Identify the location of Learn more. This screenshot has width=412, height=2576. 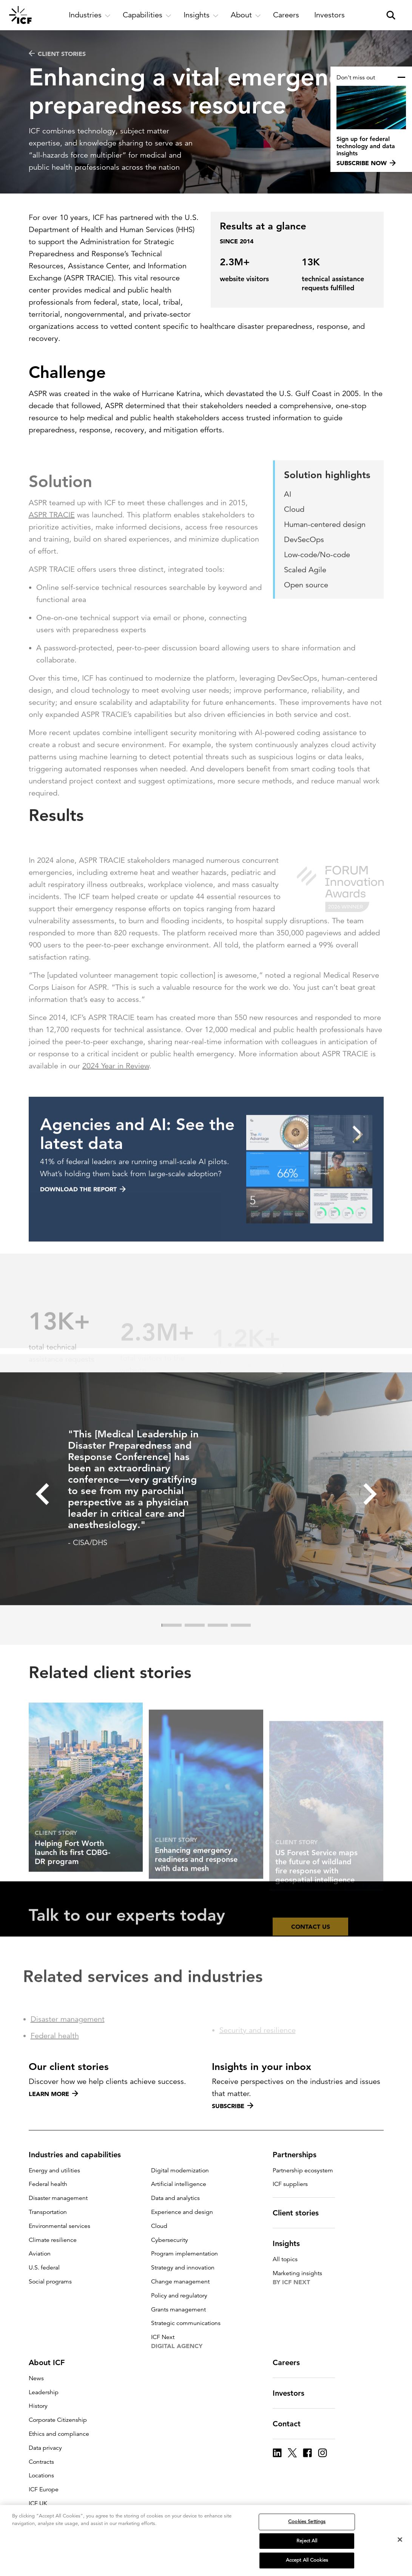
(53, 2093).